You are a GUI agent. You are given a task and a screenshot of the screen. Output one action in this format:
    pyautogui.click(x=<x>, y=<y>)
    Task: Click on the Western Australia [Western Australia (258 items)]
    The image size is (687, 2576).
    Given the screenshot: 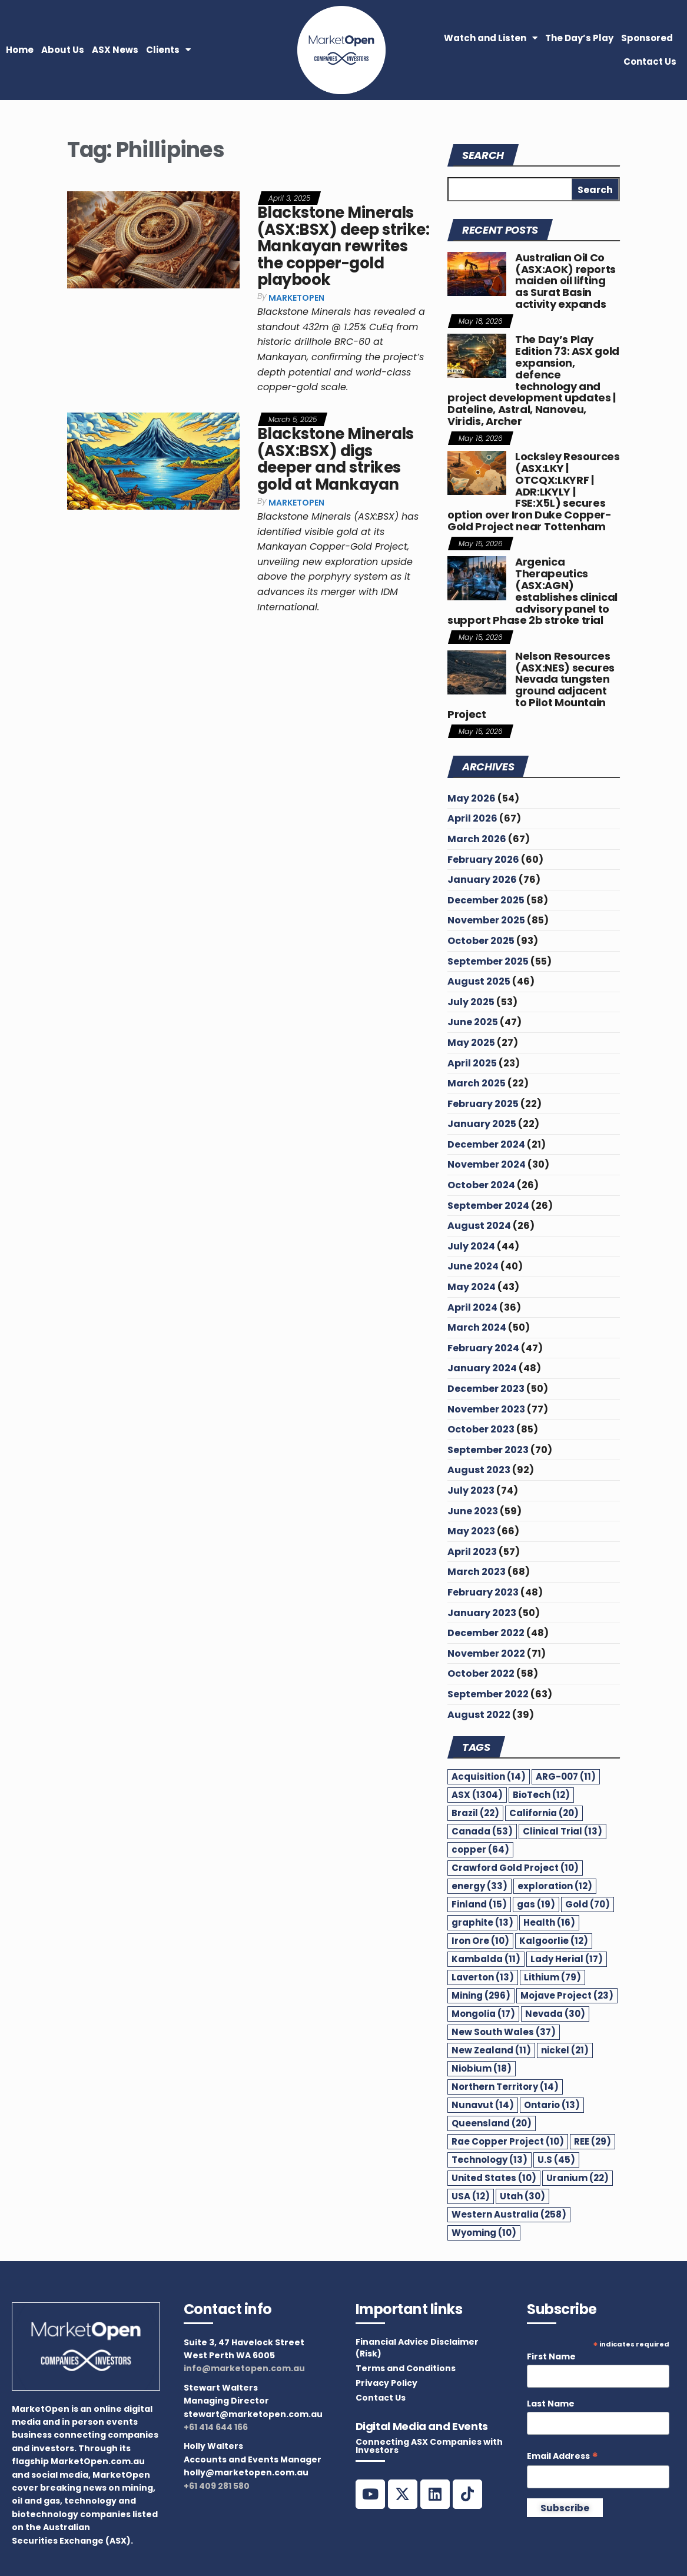 What is the action you would take?
    pyautogui.click(x=509, y=2214)
    